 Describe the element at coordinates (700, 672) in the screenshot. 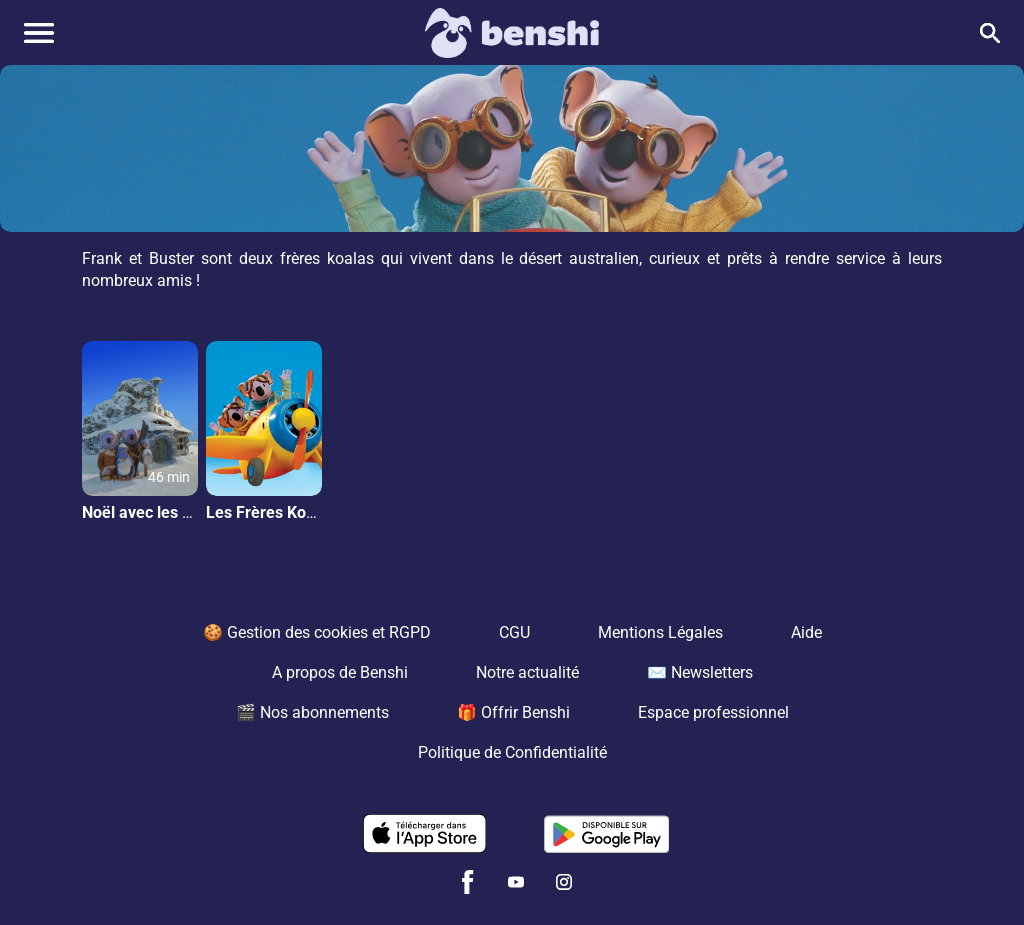

I see `✉️ Newsletters` at that location.